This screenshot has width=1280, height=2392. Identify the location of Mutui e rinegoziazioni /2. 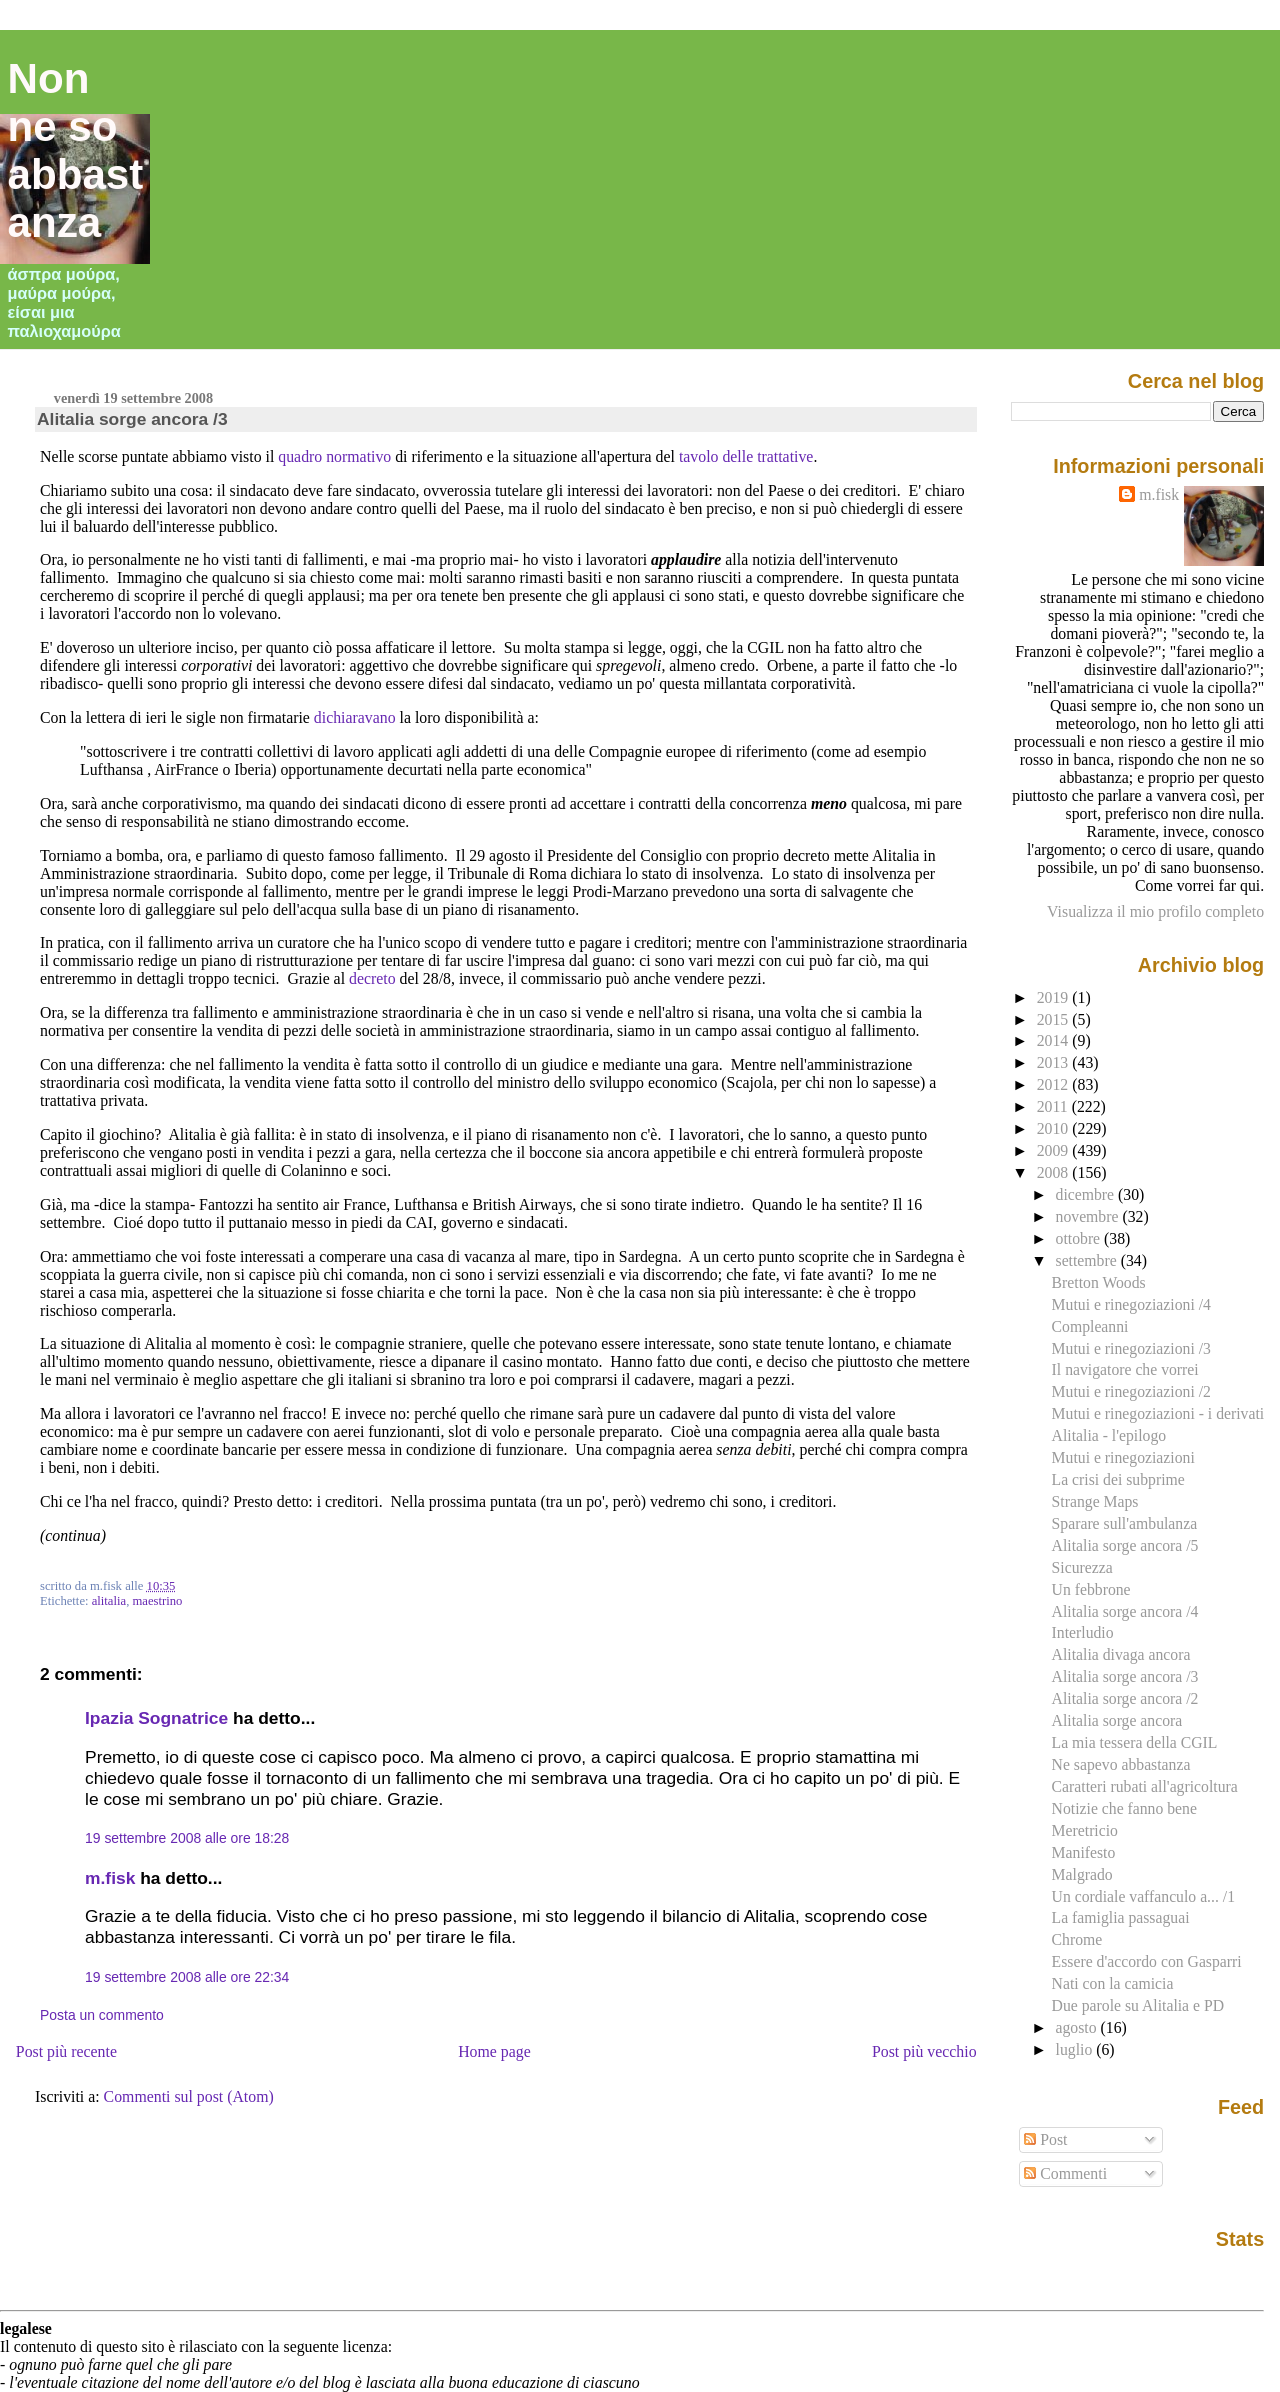
(1131, 1391).